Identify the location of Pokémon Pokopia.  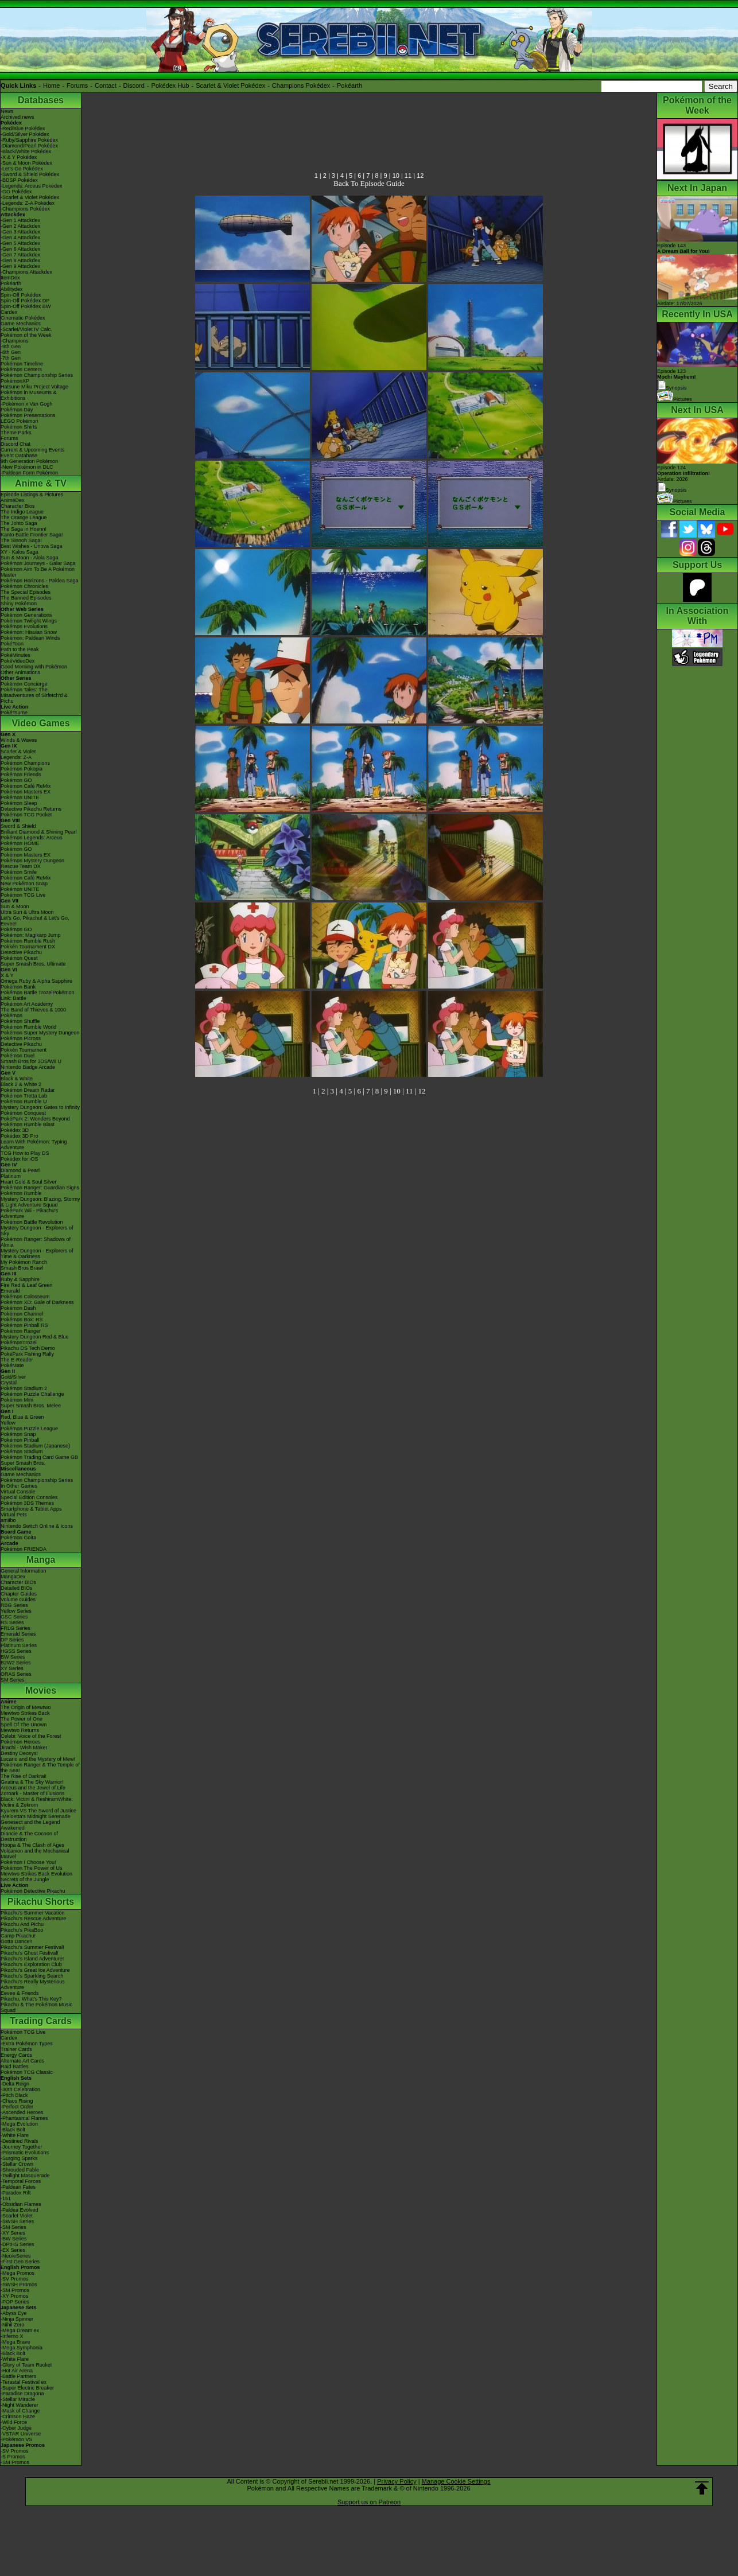
(21, 769).